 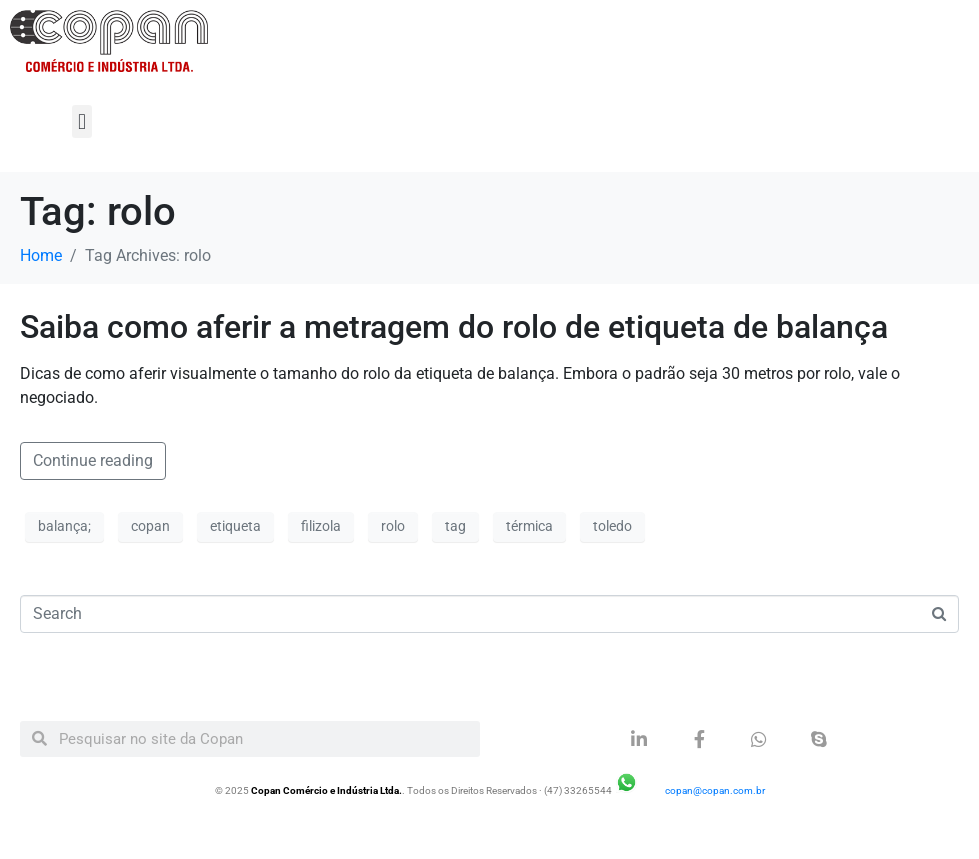 I want to click on copan, so click(x=150, y=526).